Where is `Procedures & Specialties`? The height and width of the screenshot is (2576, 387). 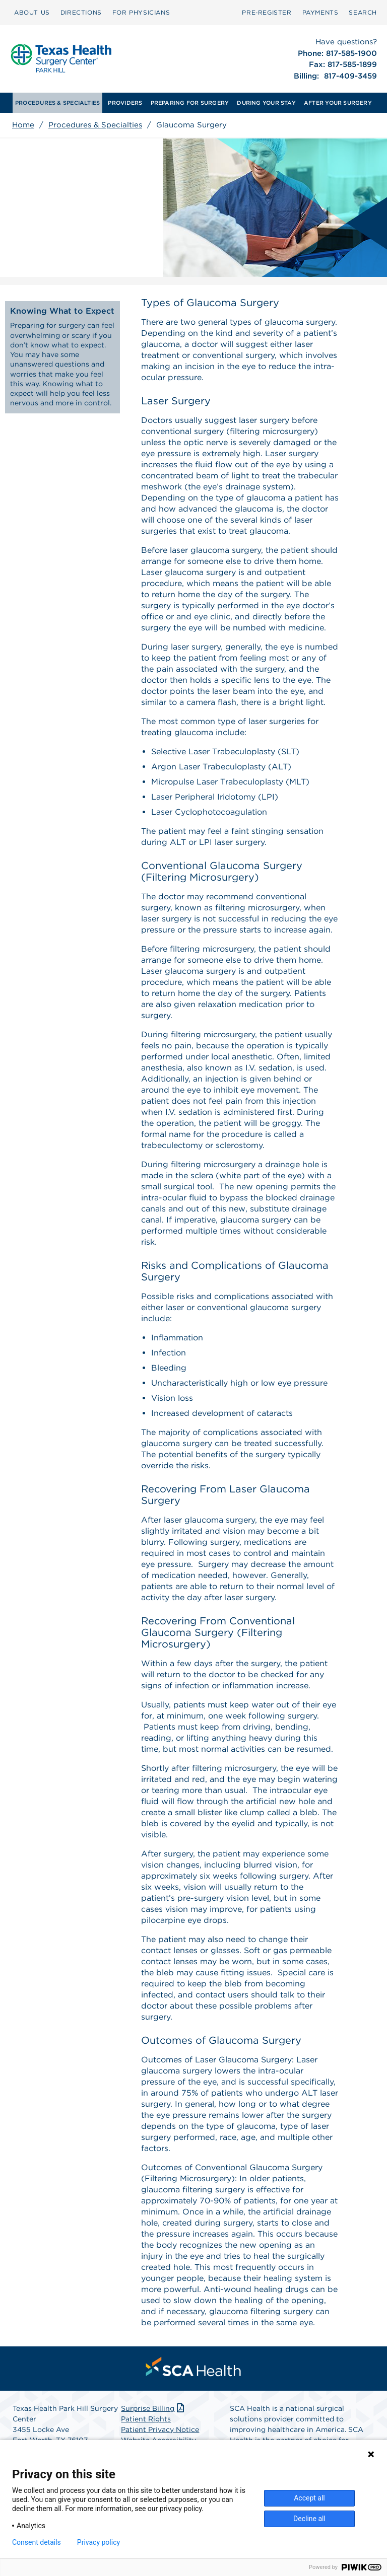
Procedures & Specialties is located at coordinates (95, 124).